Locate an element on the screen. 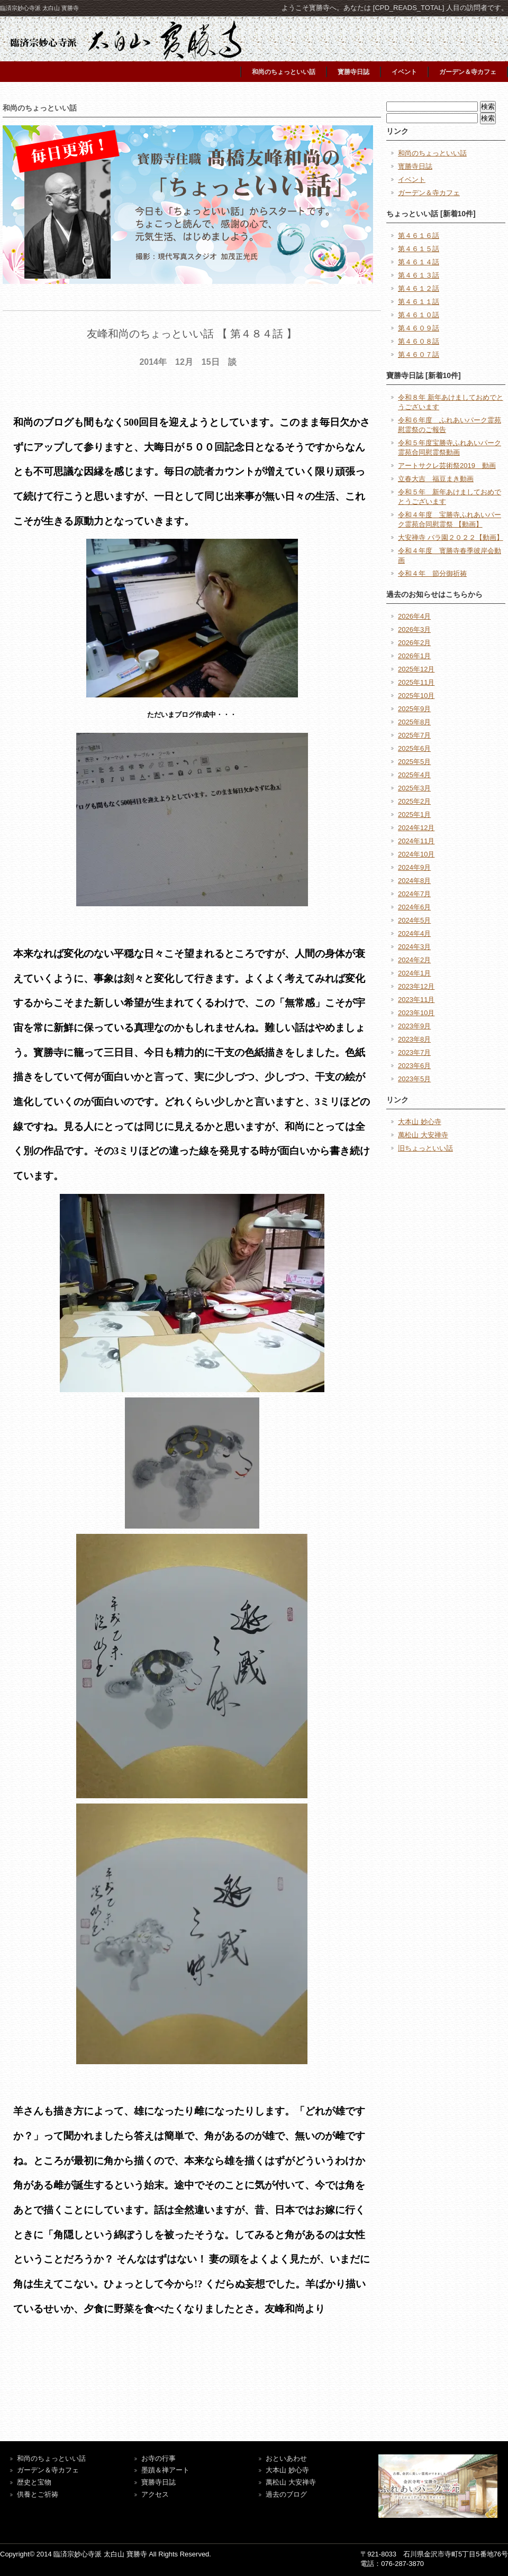 Image resolution: width=508 pixels, height=2576 pixels. 2026年3月 is located at coordinates (414, 629).